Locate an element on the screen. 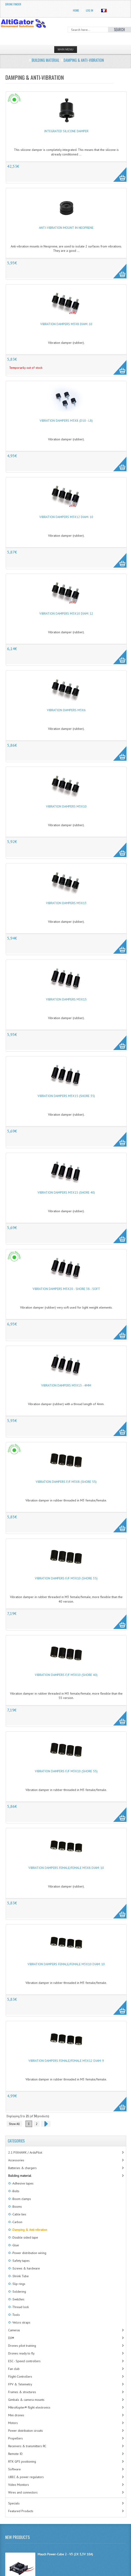  Show All is located at coordinates (14, 2124).